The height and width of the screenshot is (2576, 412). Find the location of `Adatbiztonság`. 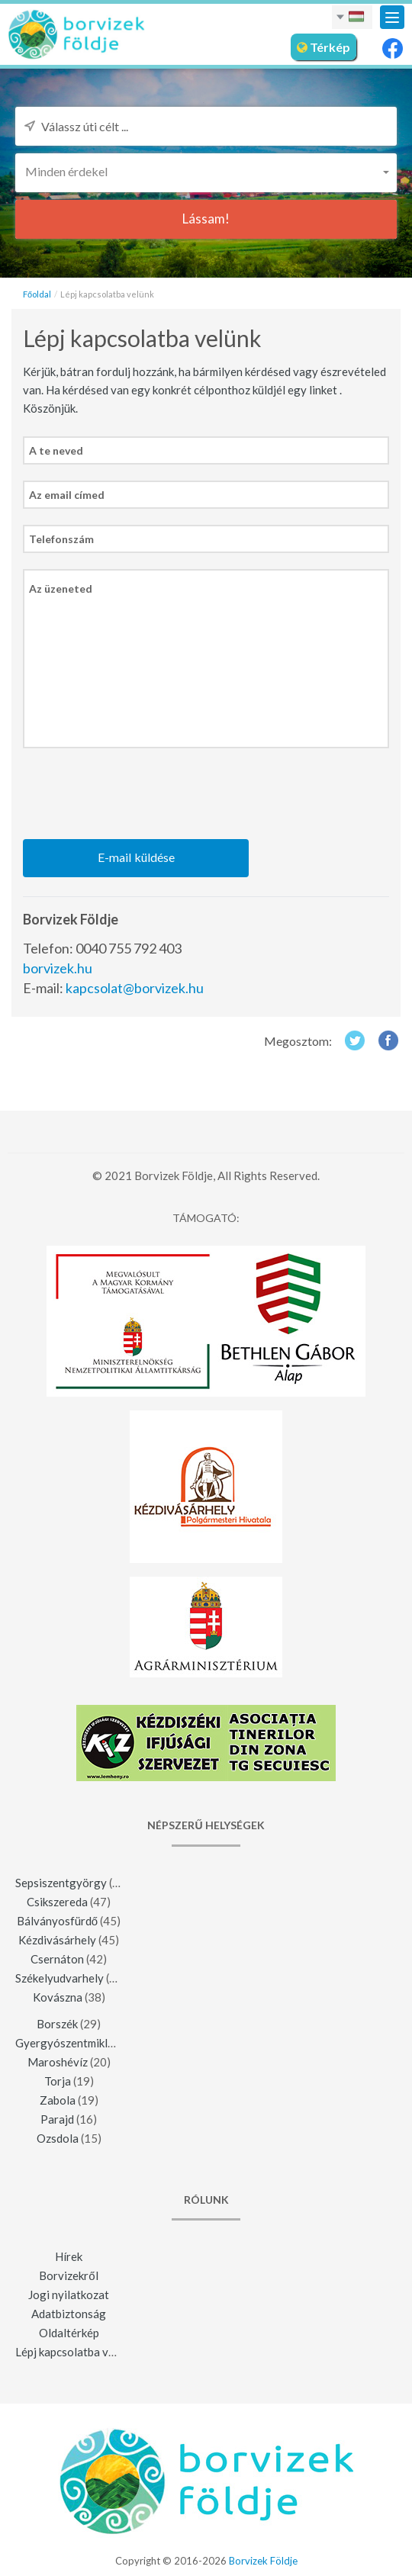

Adatbiztonság is located at coordinates (68, 2313).